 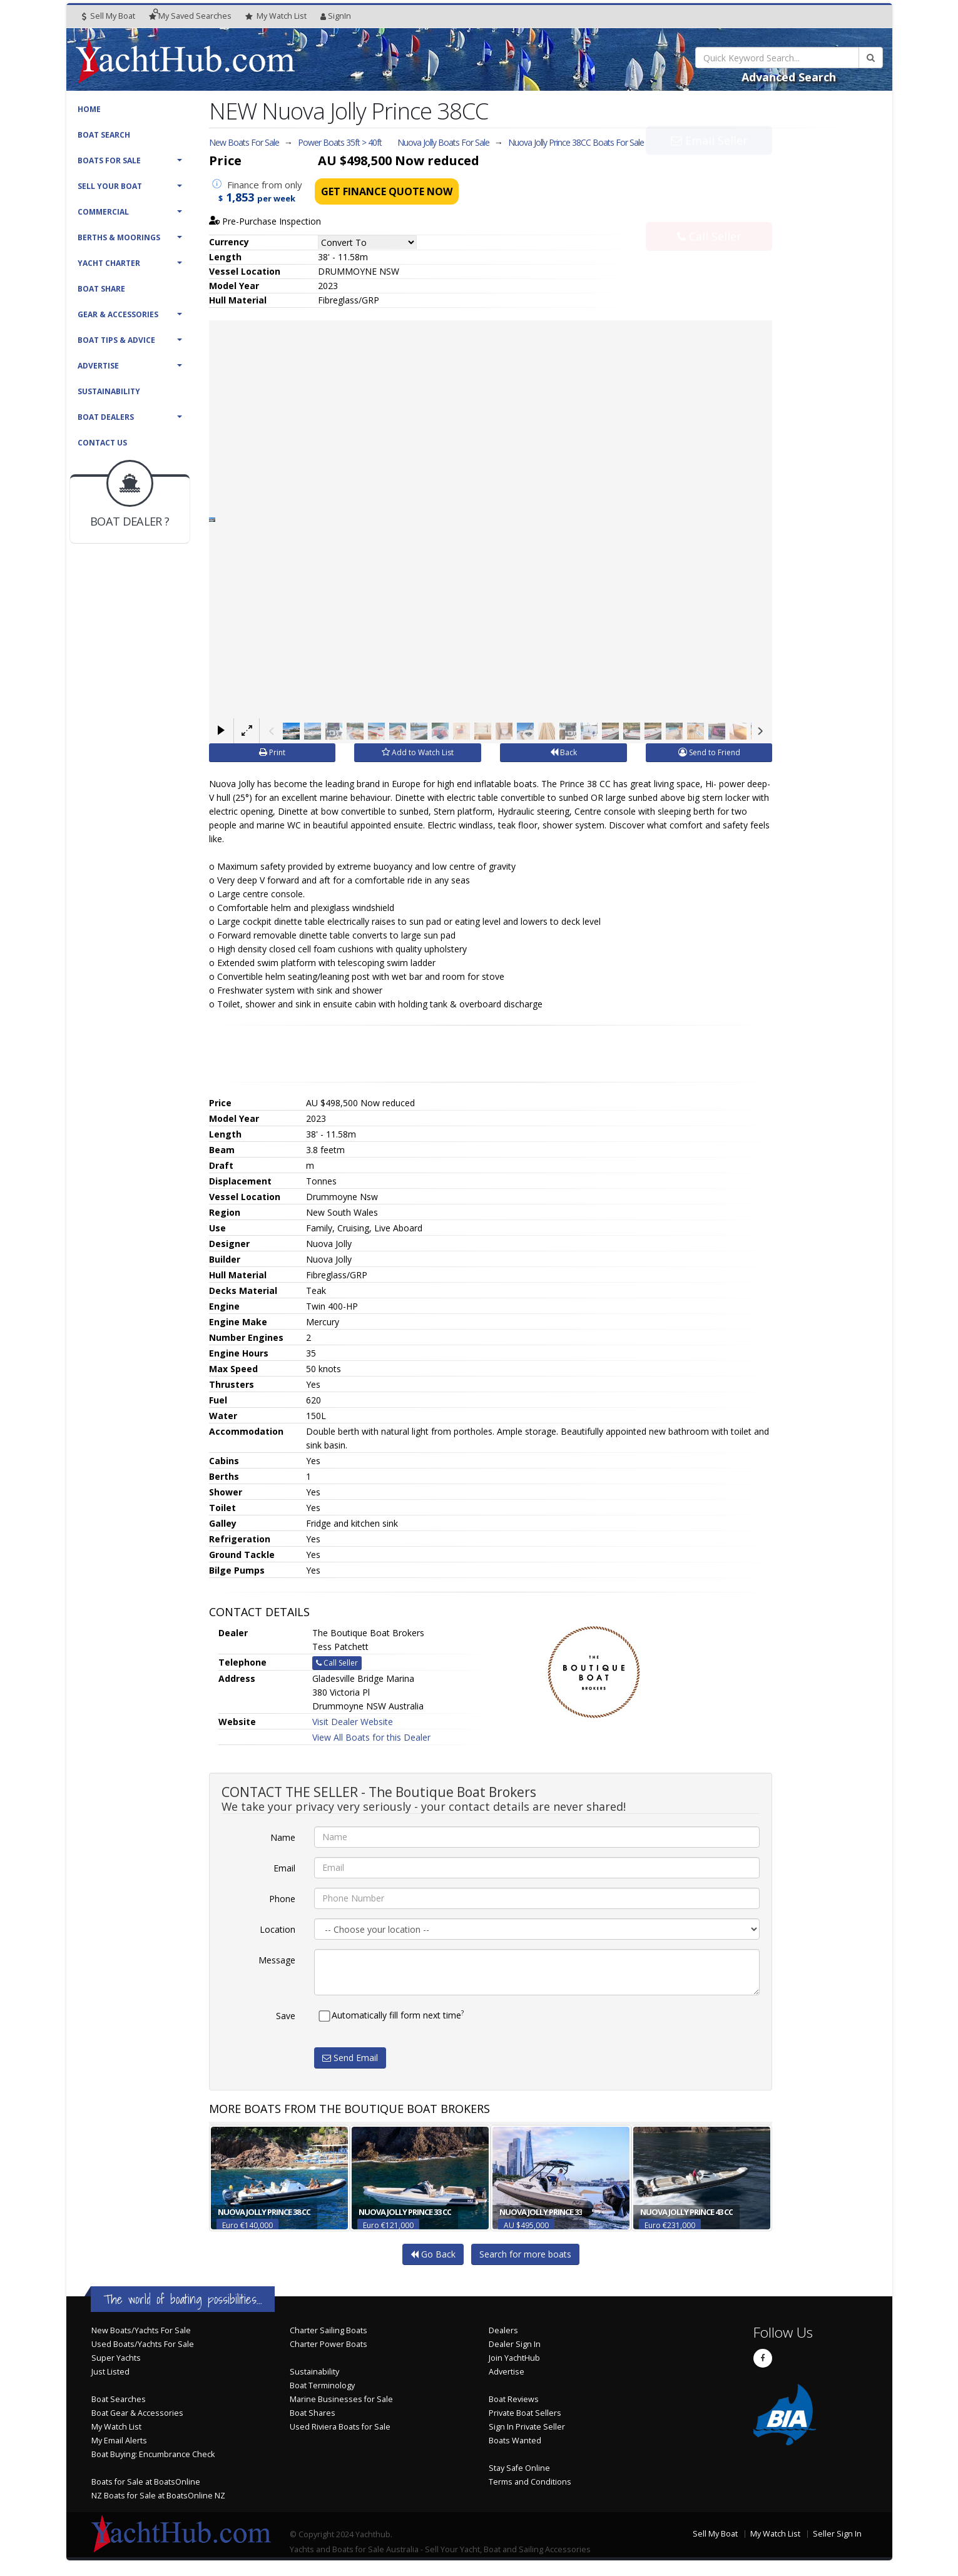 I want to click on Message, so click(x=276, y=1960).